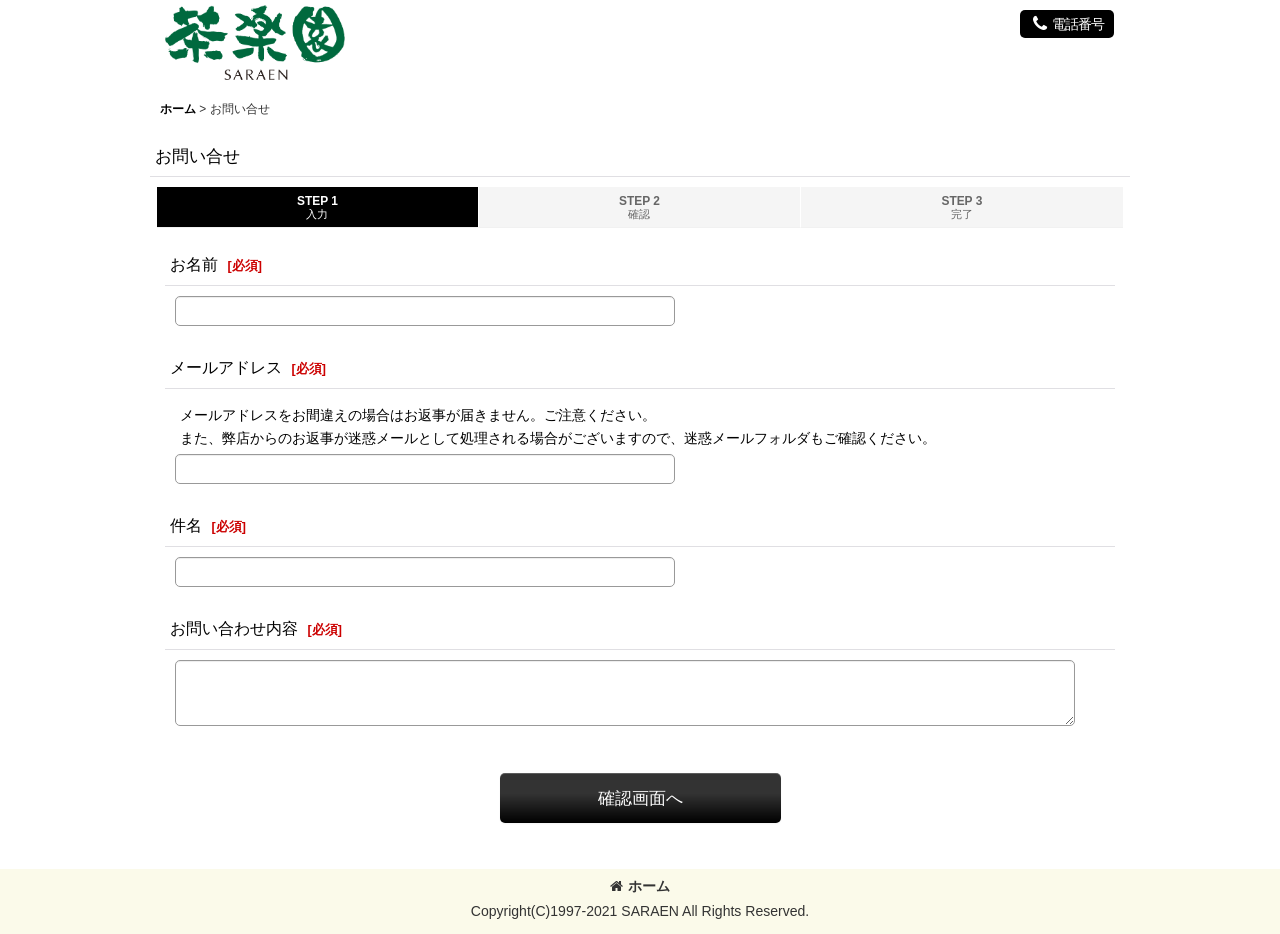 The image size is (1280, 934). What do you see at coordinates (226, 367) in the screenshot?
I see `メールアドレス` at bounding box center [226, 367].